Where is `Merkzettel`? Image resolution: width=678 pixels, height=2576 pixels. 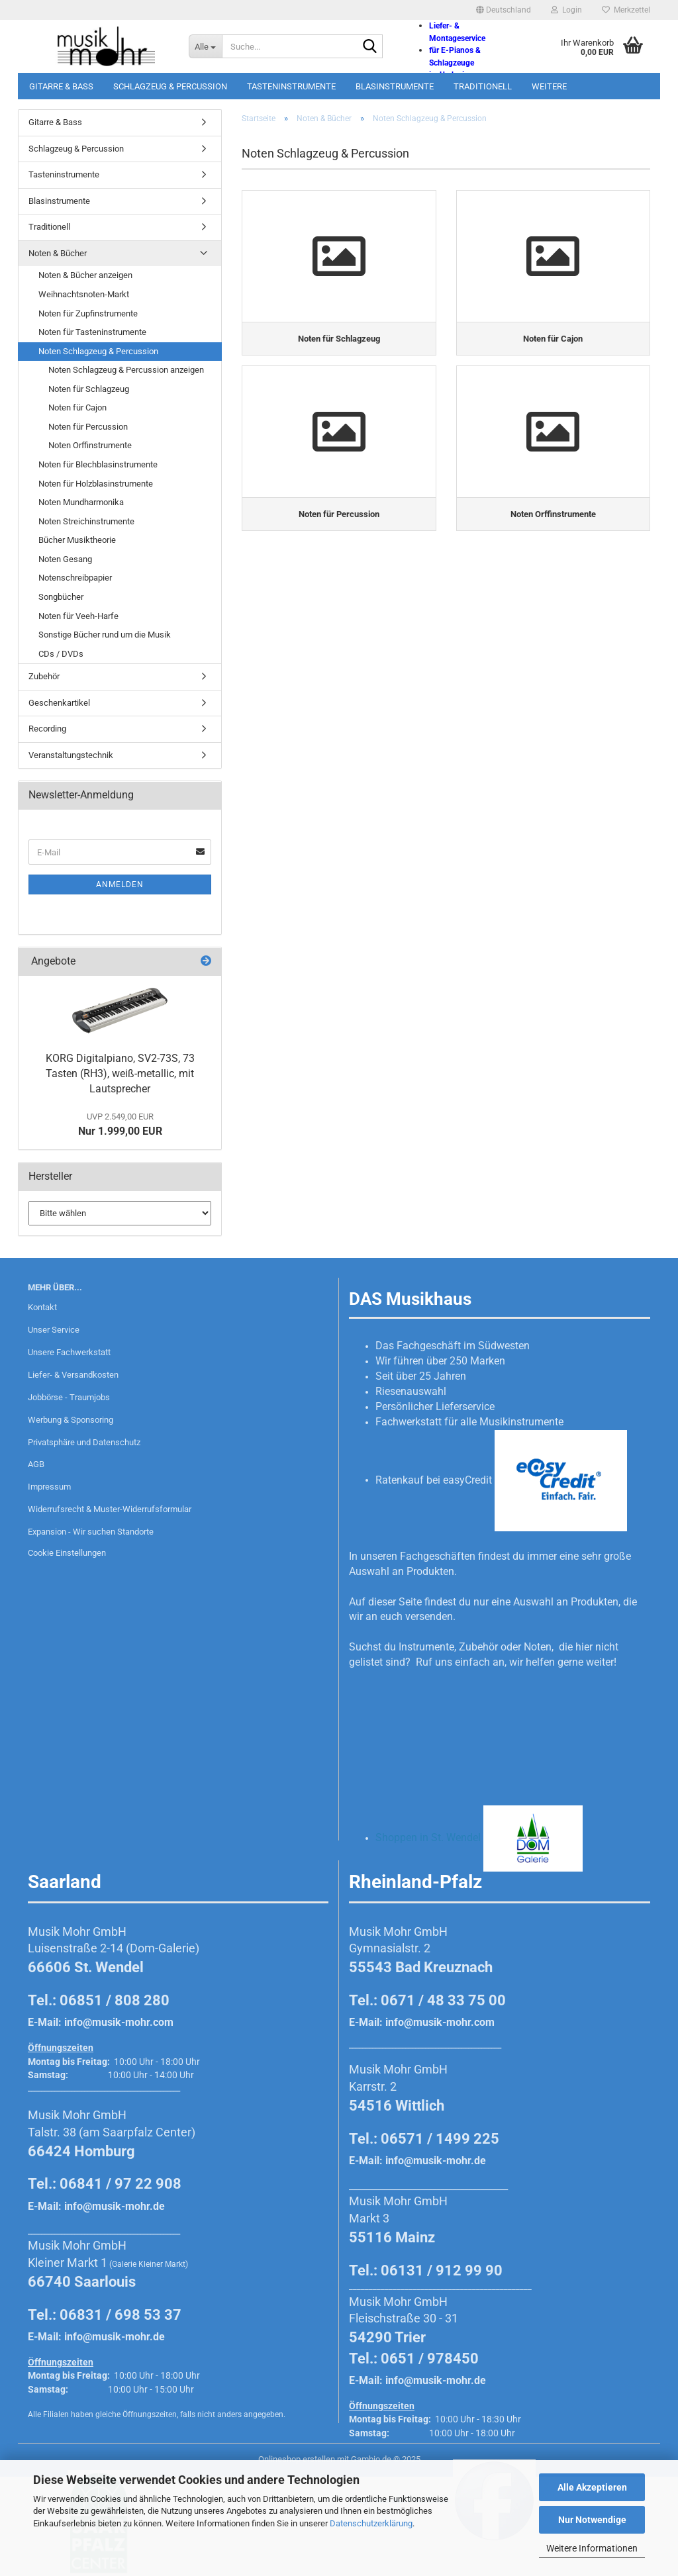
Merkzettel is located at coordinates (626, 10).